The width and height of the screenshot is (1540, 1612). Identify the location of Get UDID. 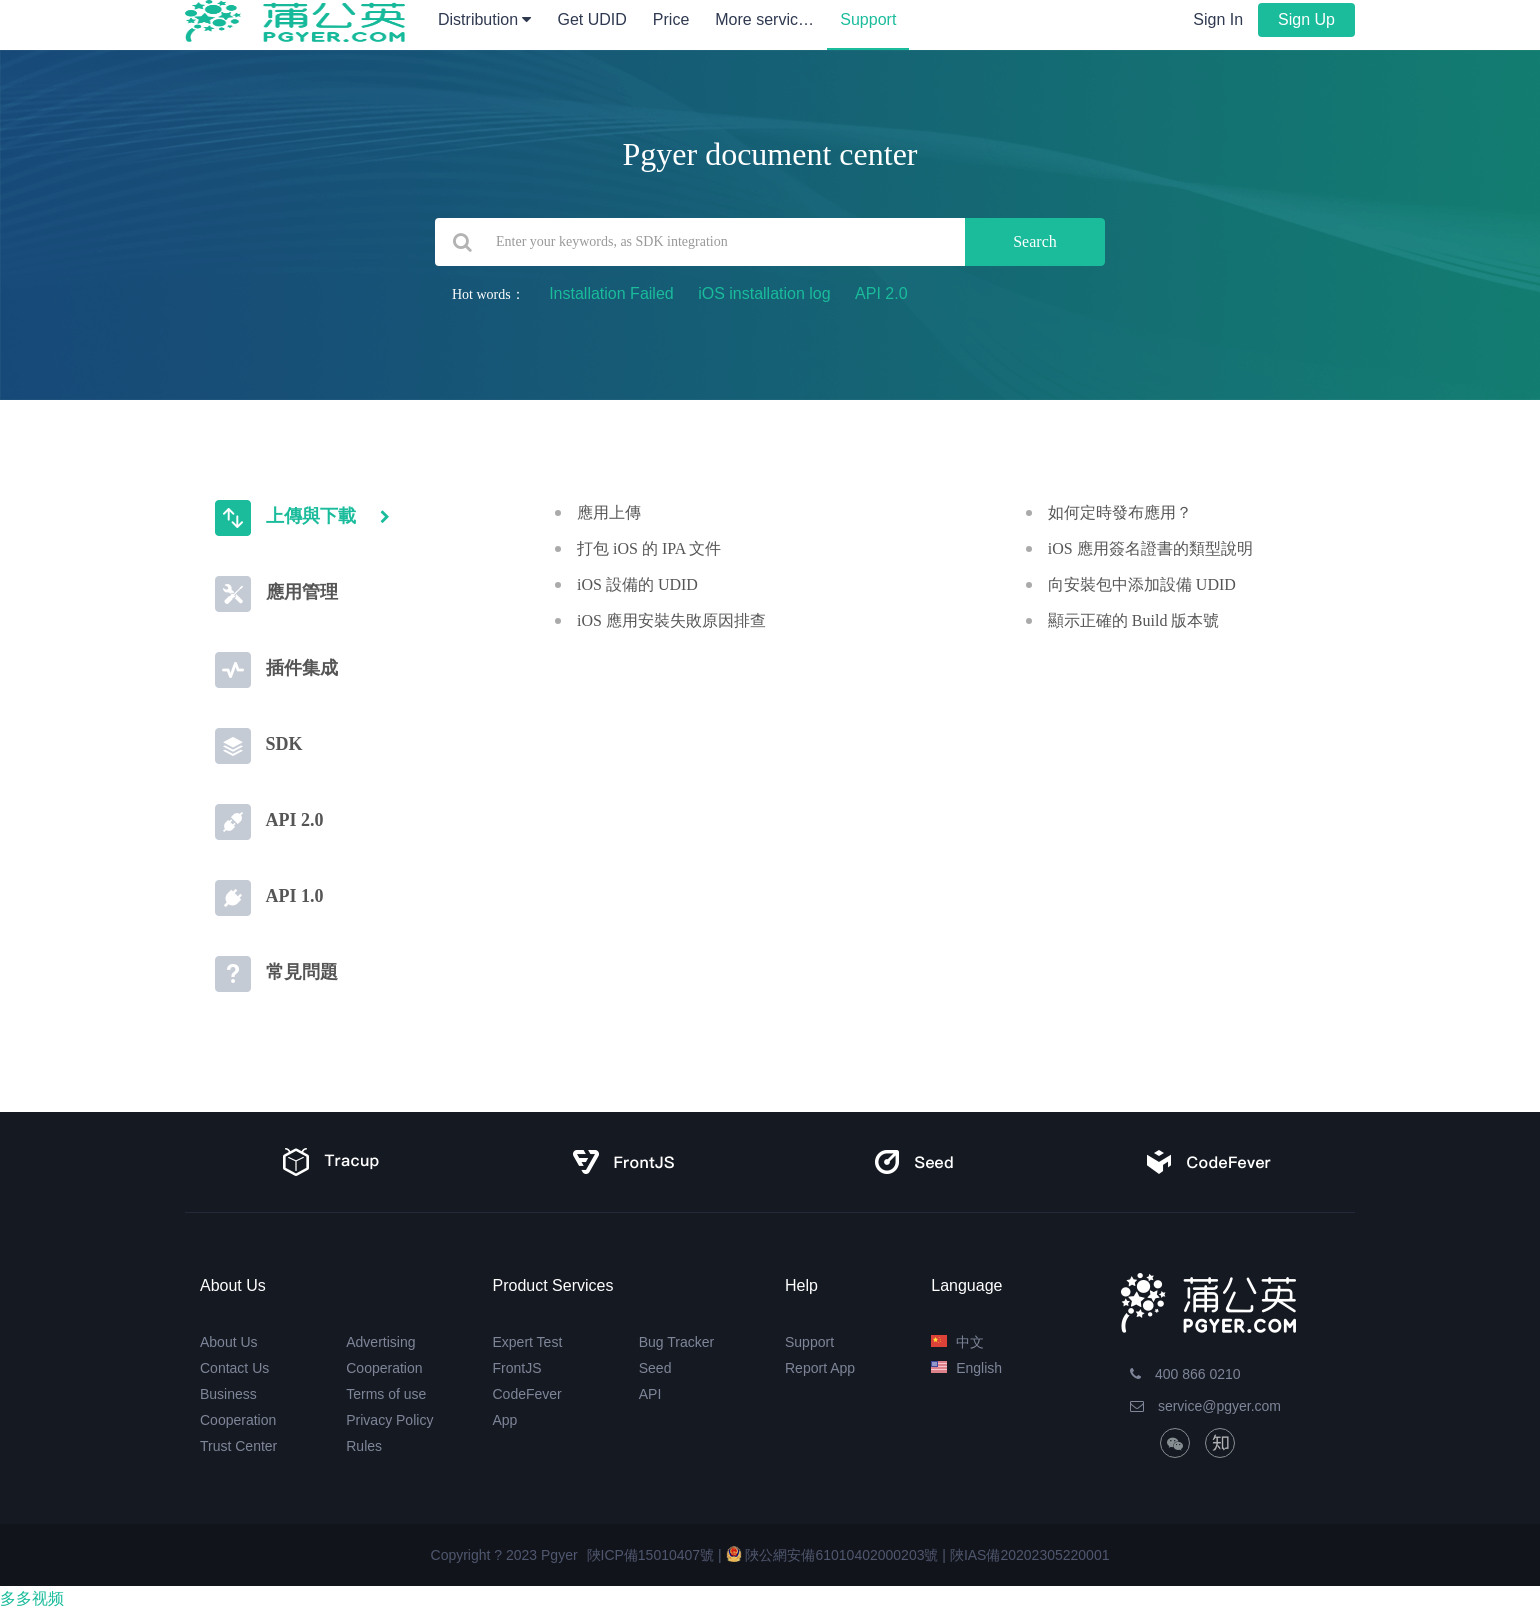
(591, 19).